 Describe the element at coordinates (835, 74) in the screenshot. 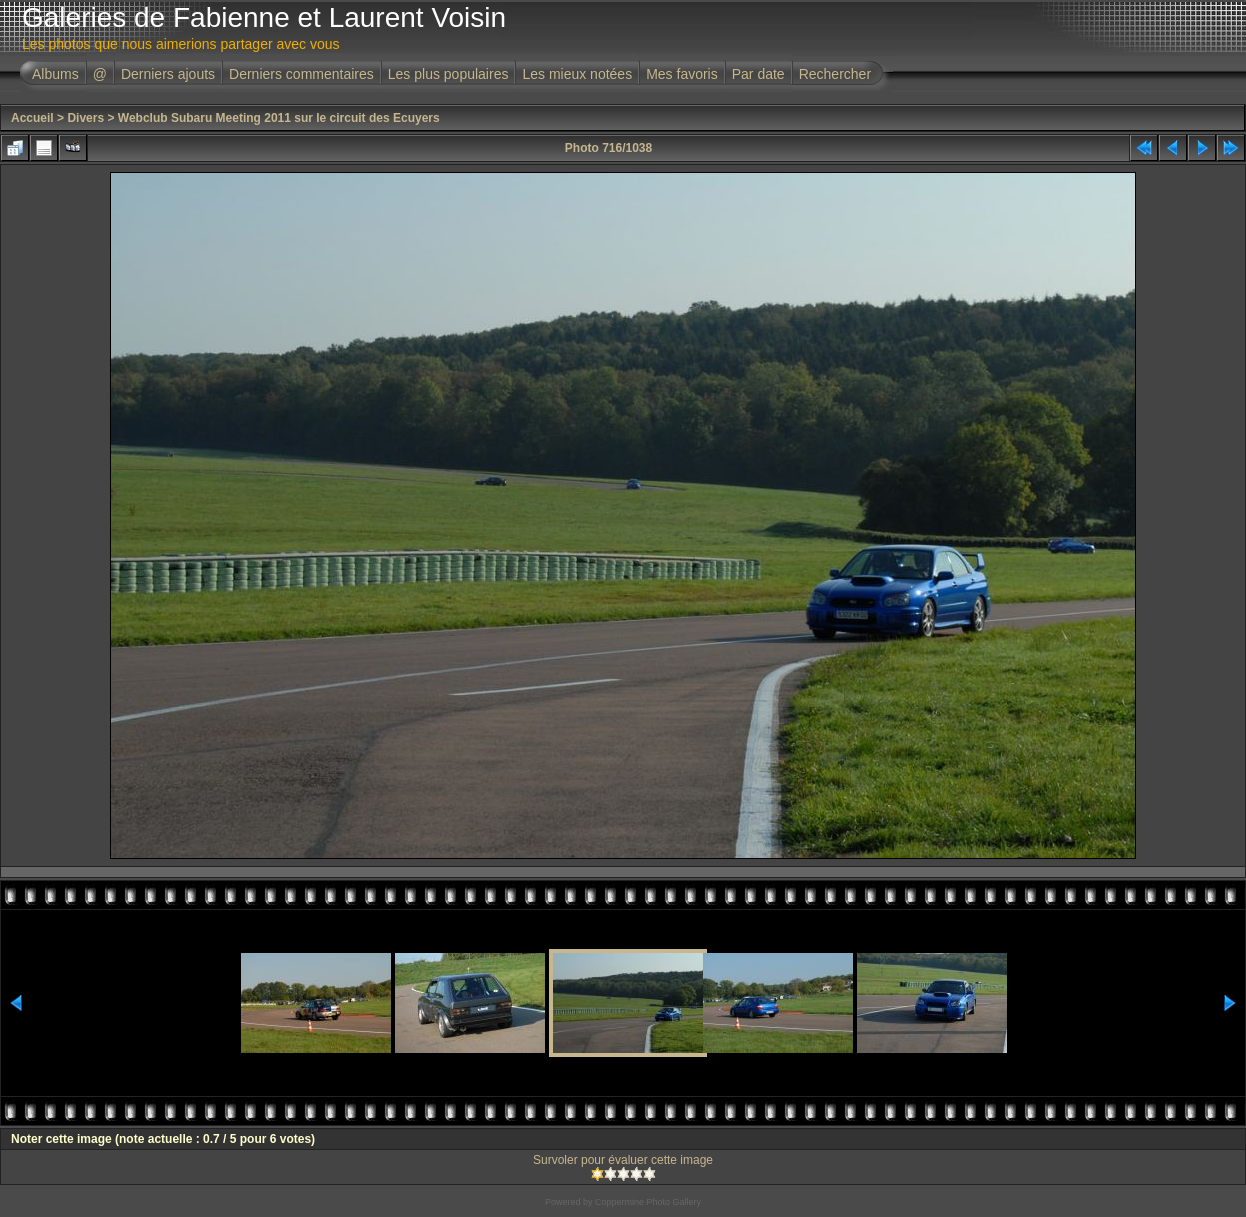

I see `Rechercher` at that location.